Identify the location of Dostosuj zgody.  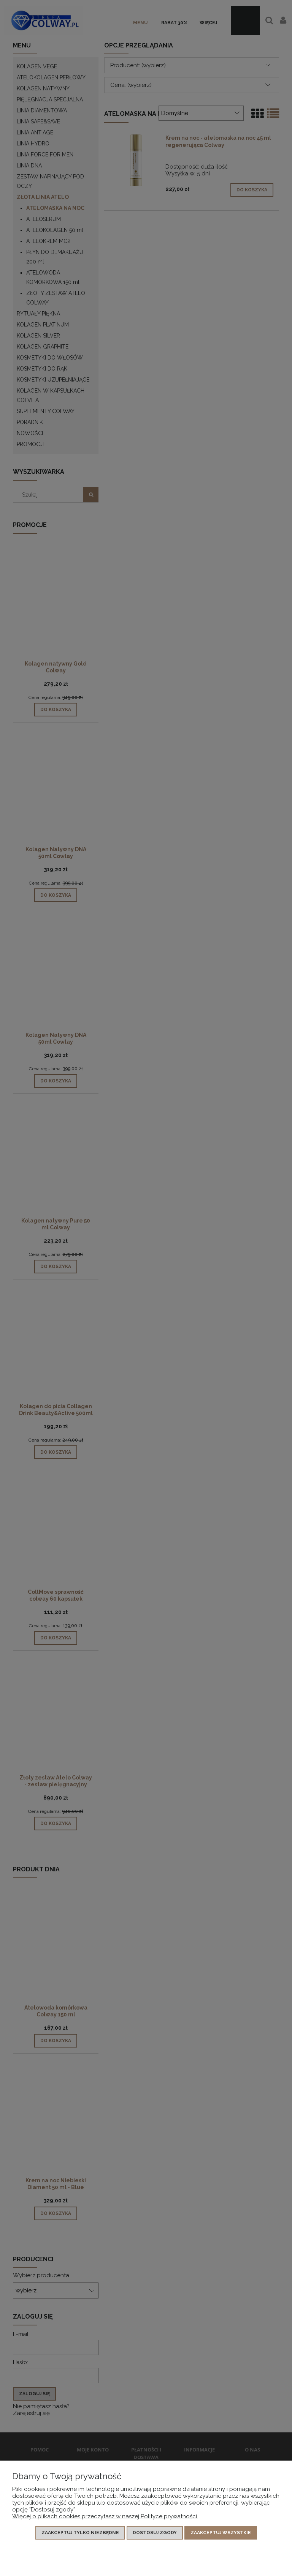
(155, 2532).